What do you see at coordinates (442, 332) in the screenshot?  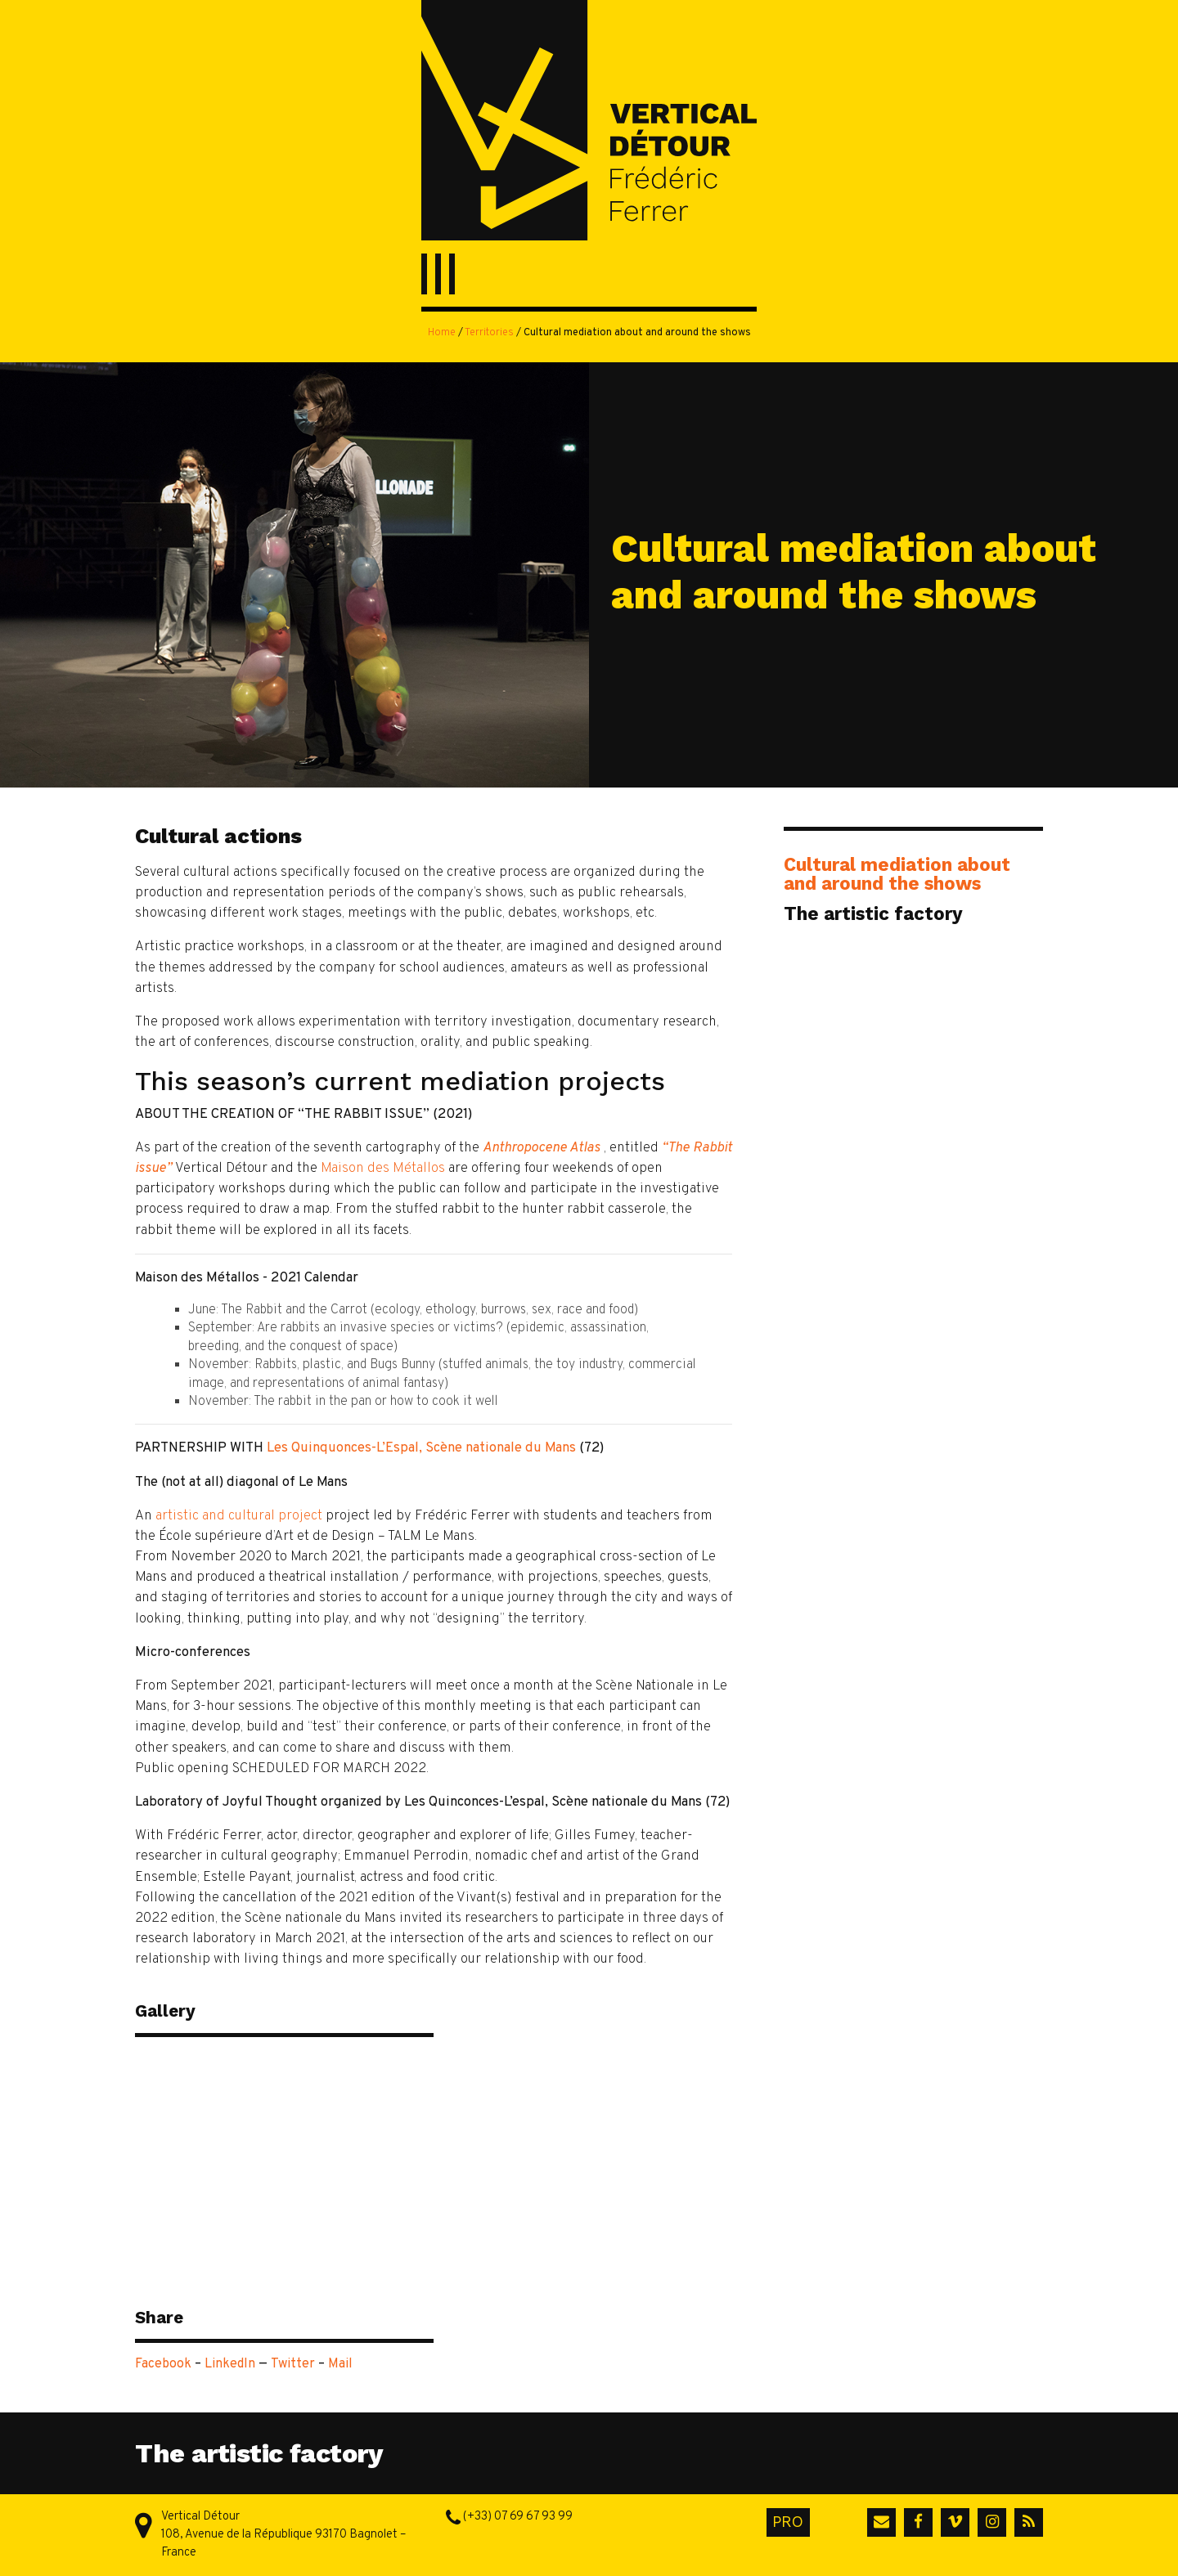 I see `Home` at bounding box center [442, 332].